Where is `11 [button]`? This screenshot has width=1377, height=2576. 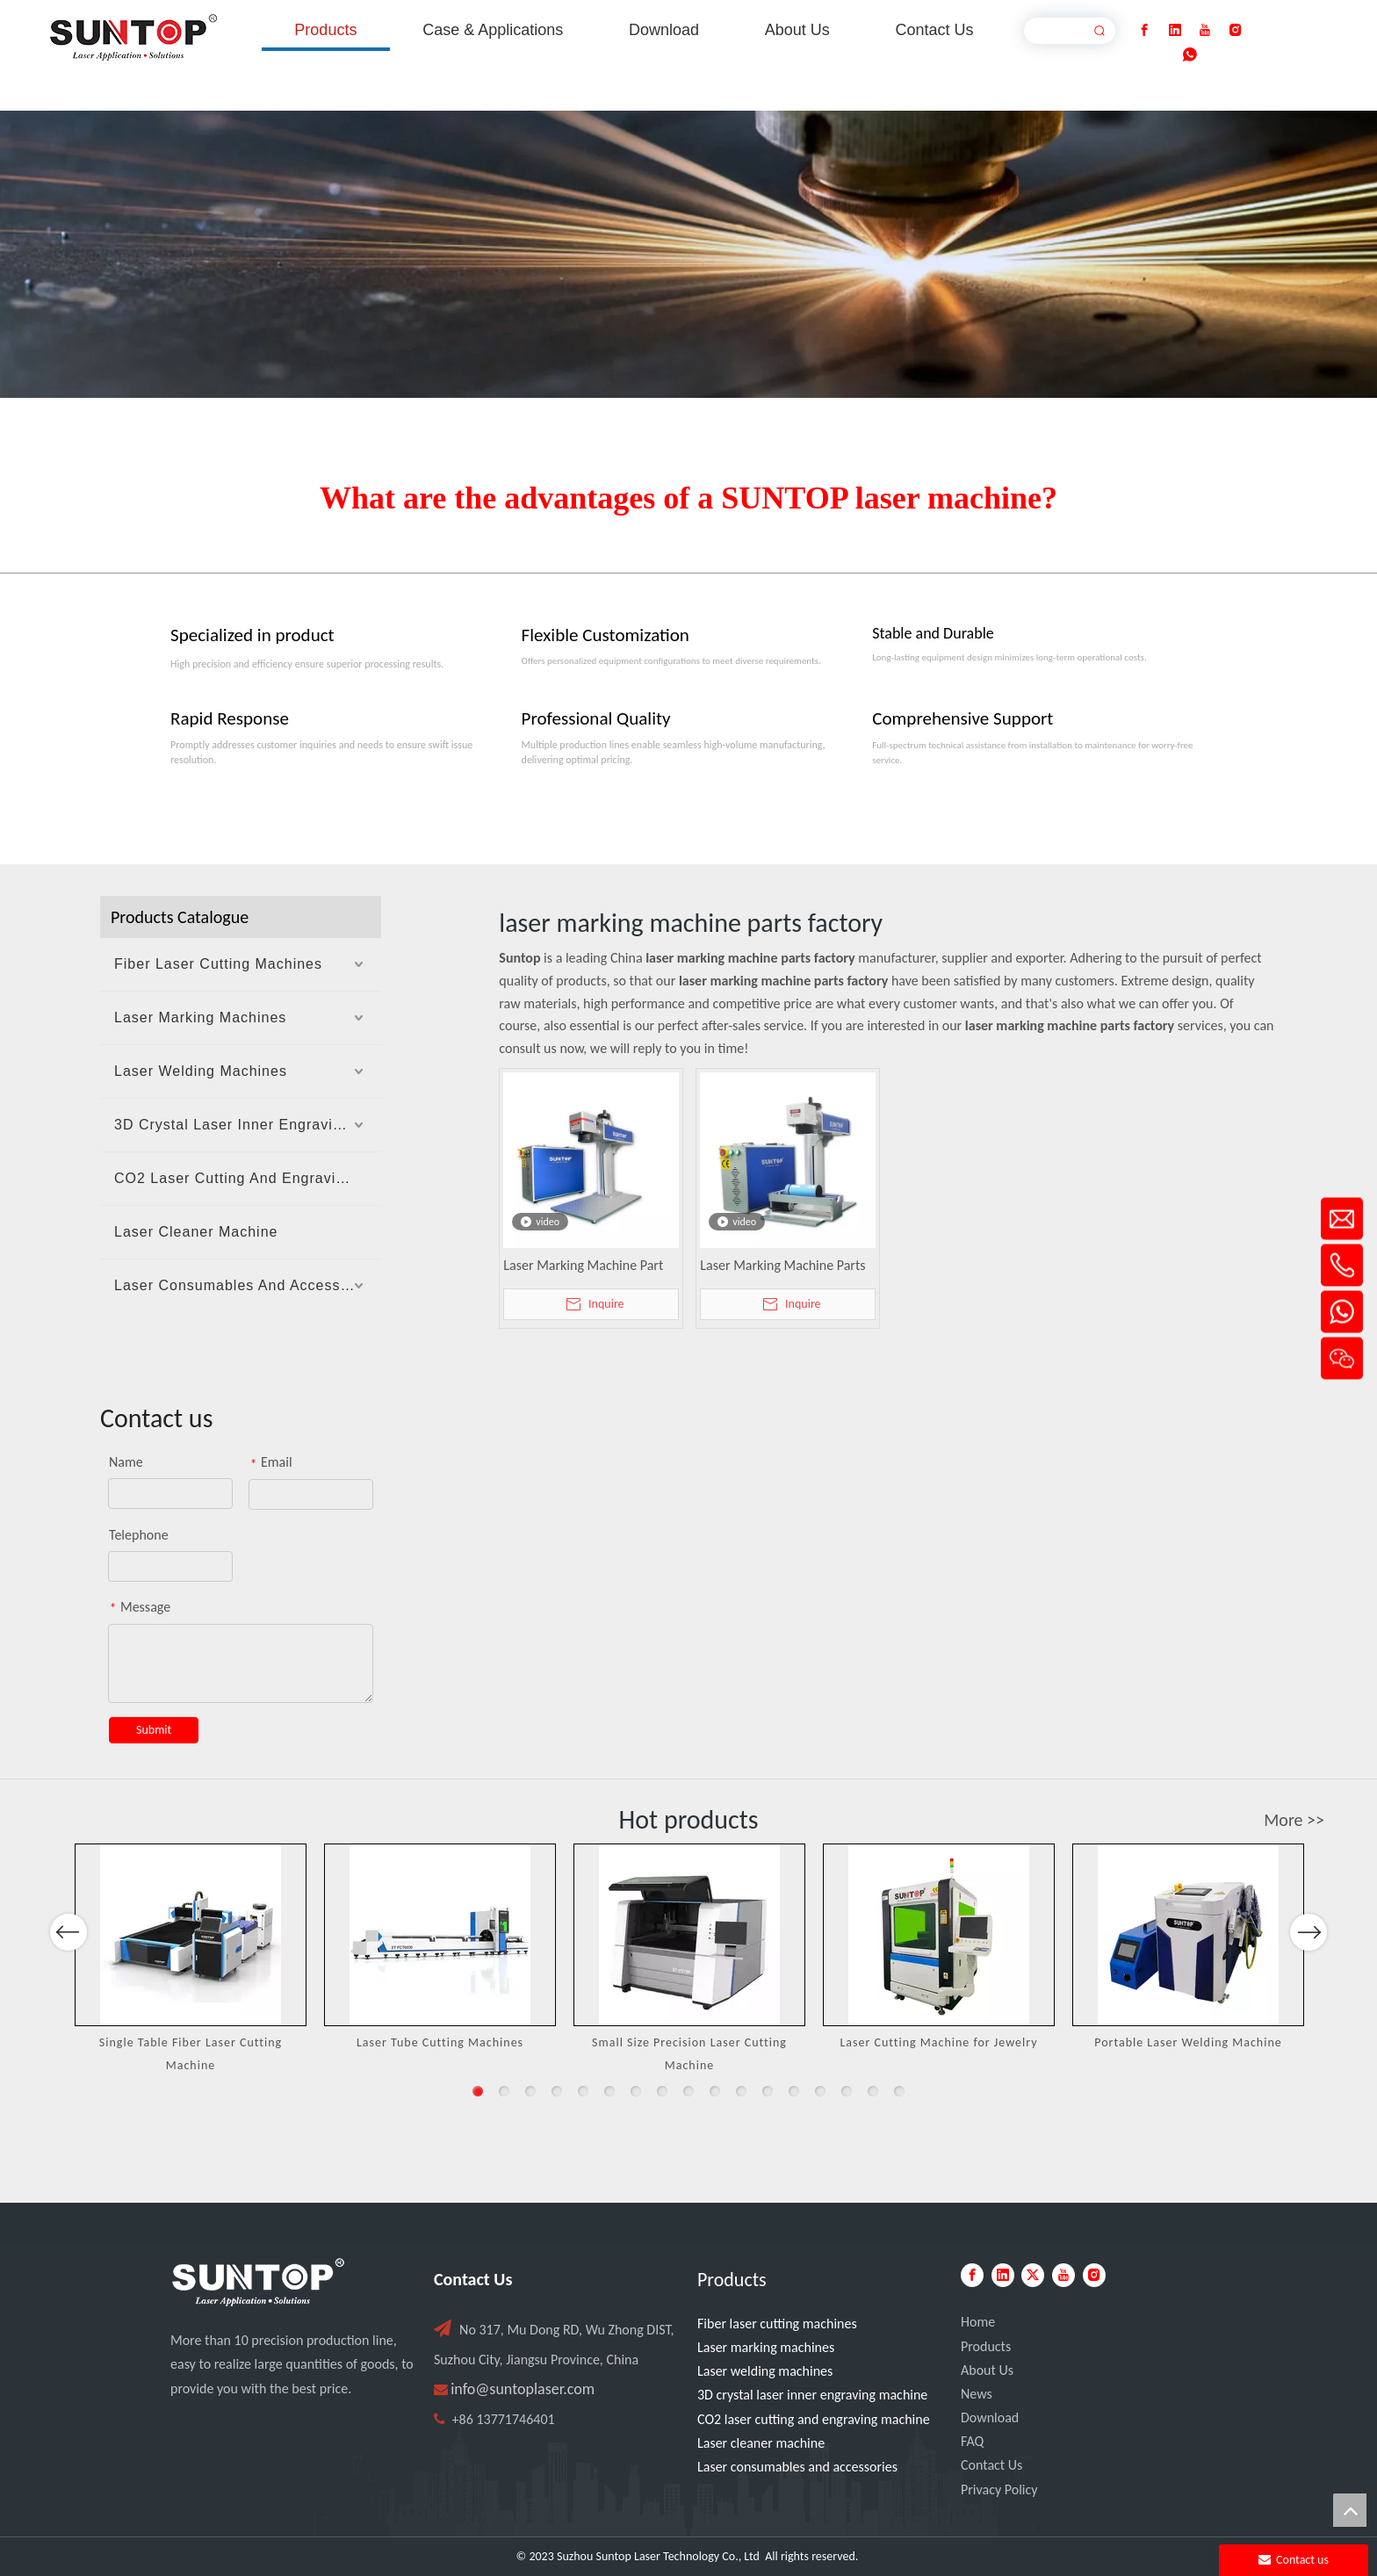 11 [button] is located at coordinates (741, 2091).